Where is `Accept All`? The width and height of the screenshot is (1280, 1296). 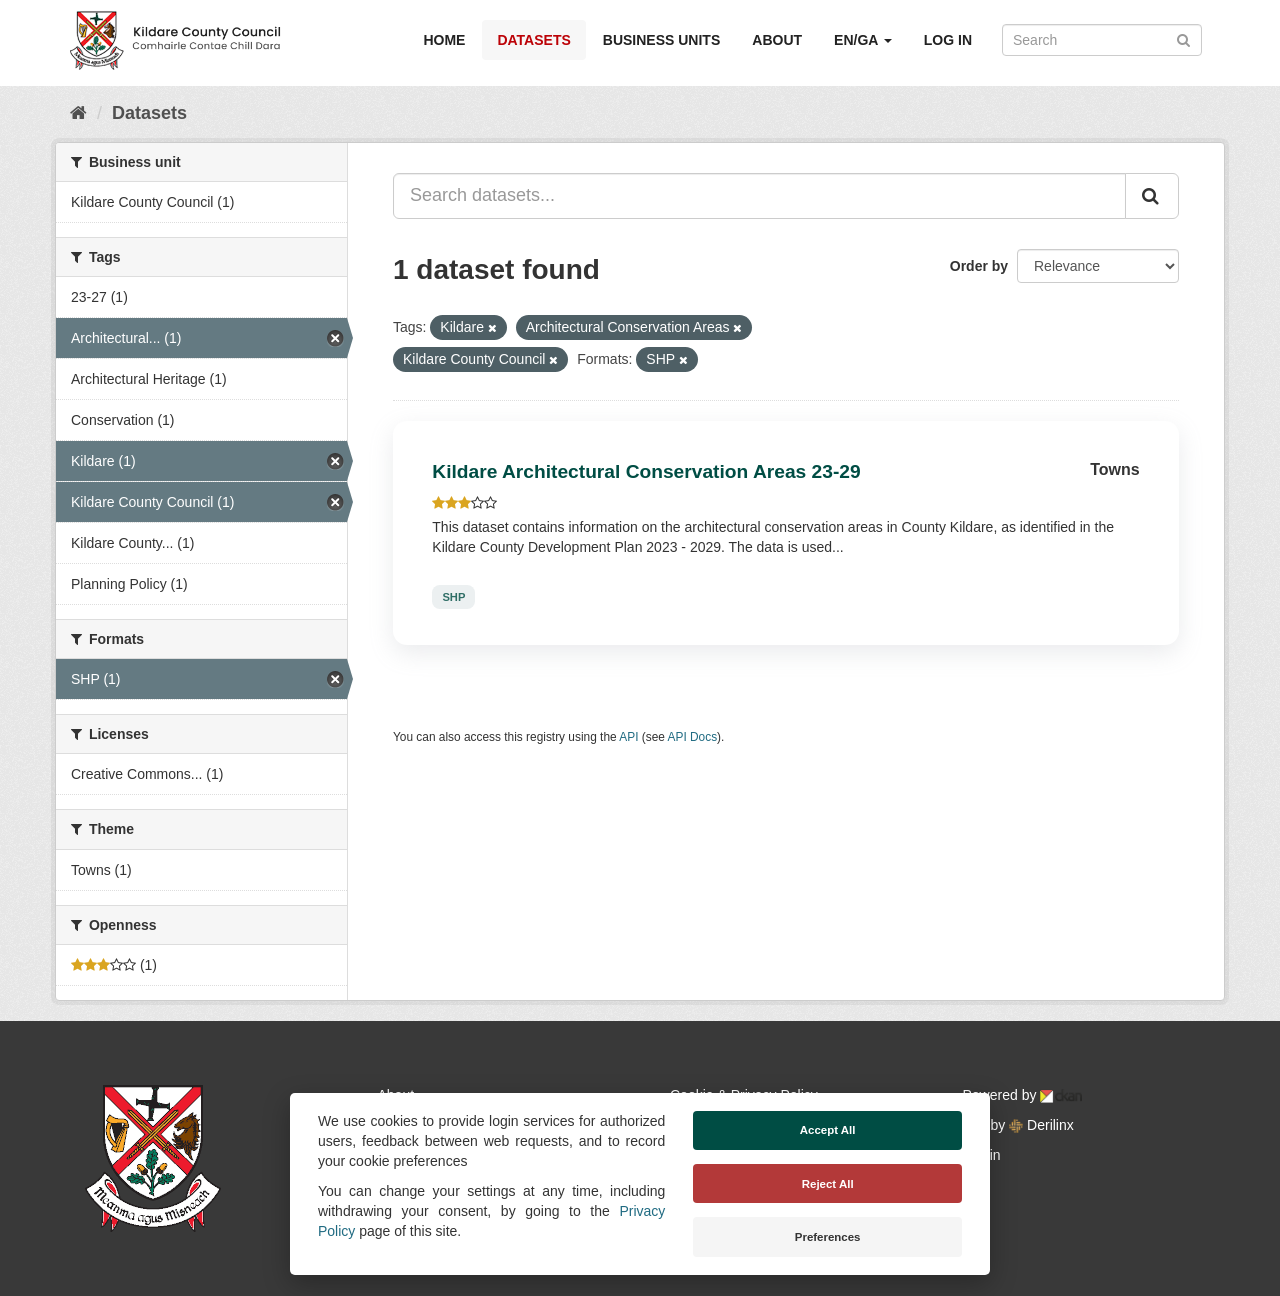
Accept All is located at coordinates (828, 1130).